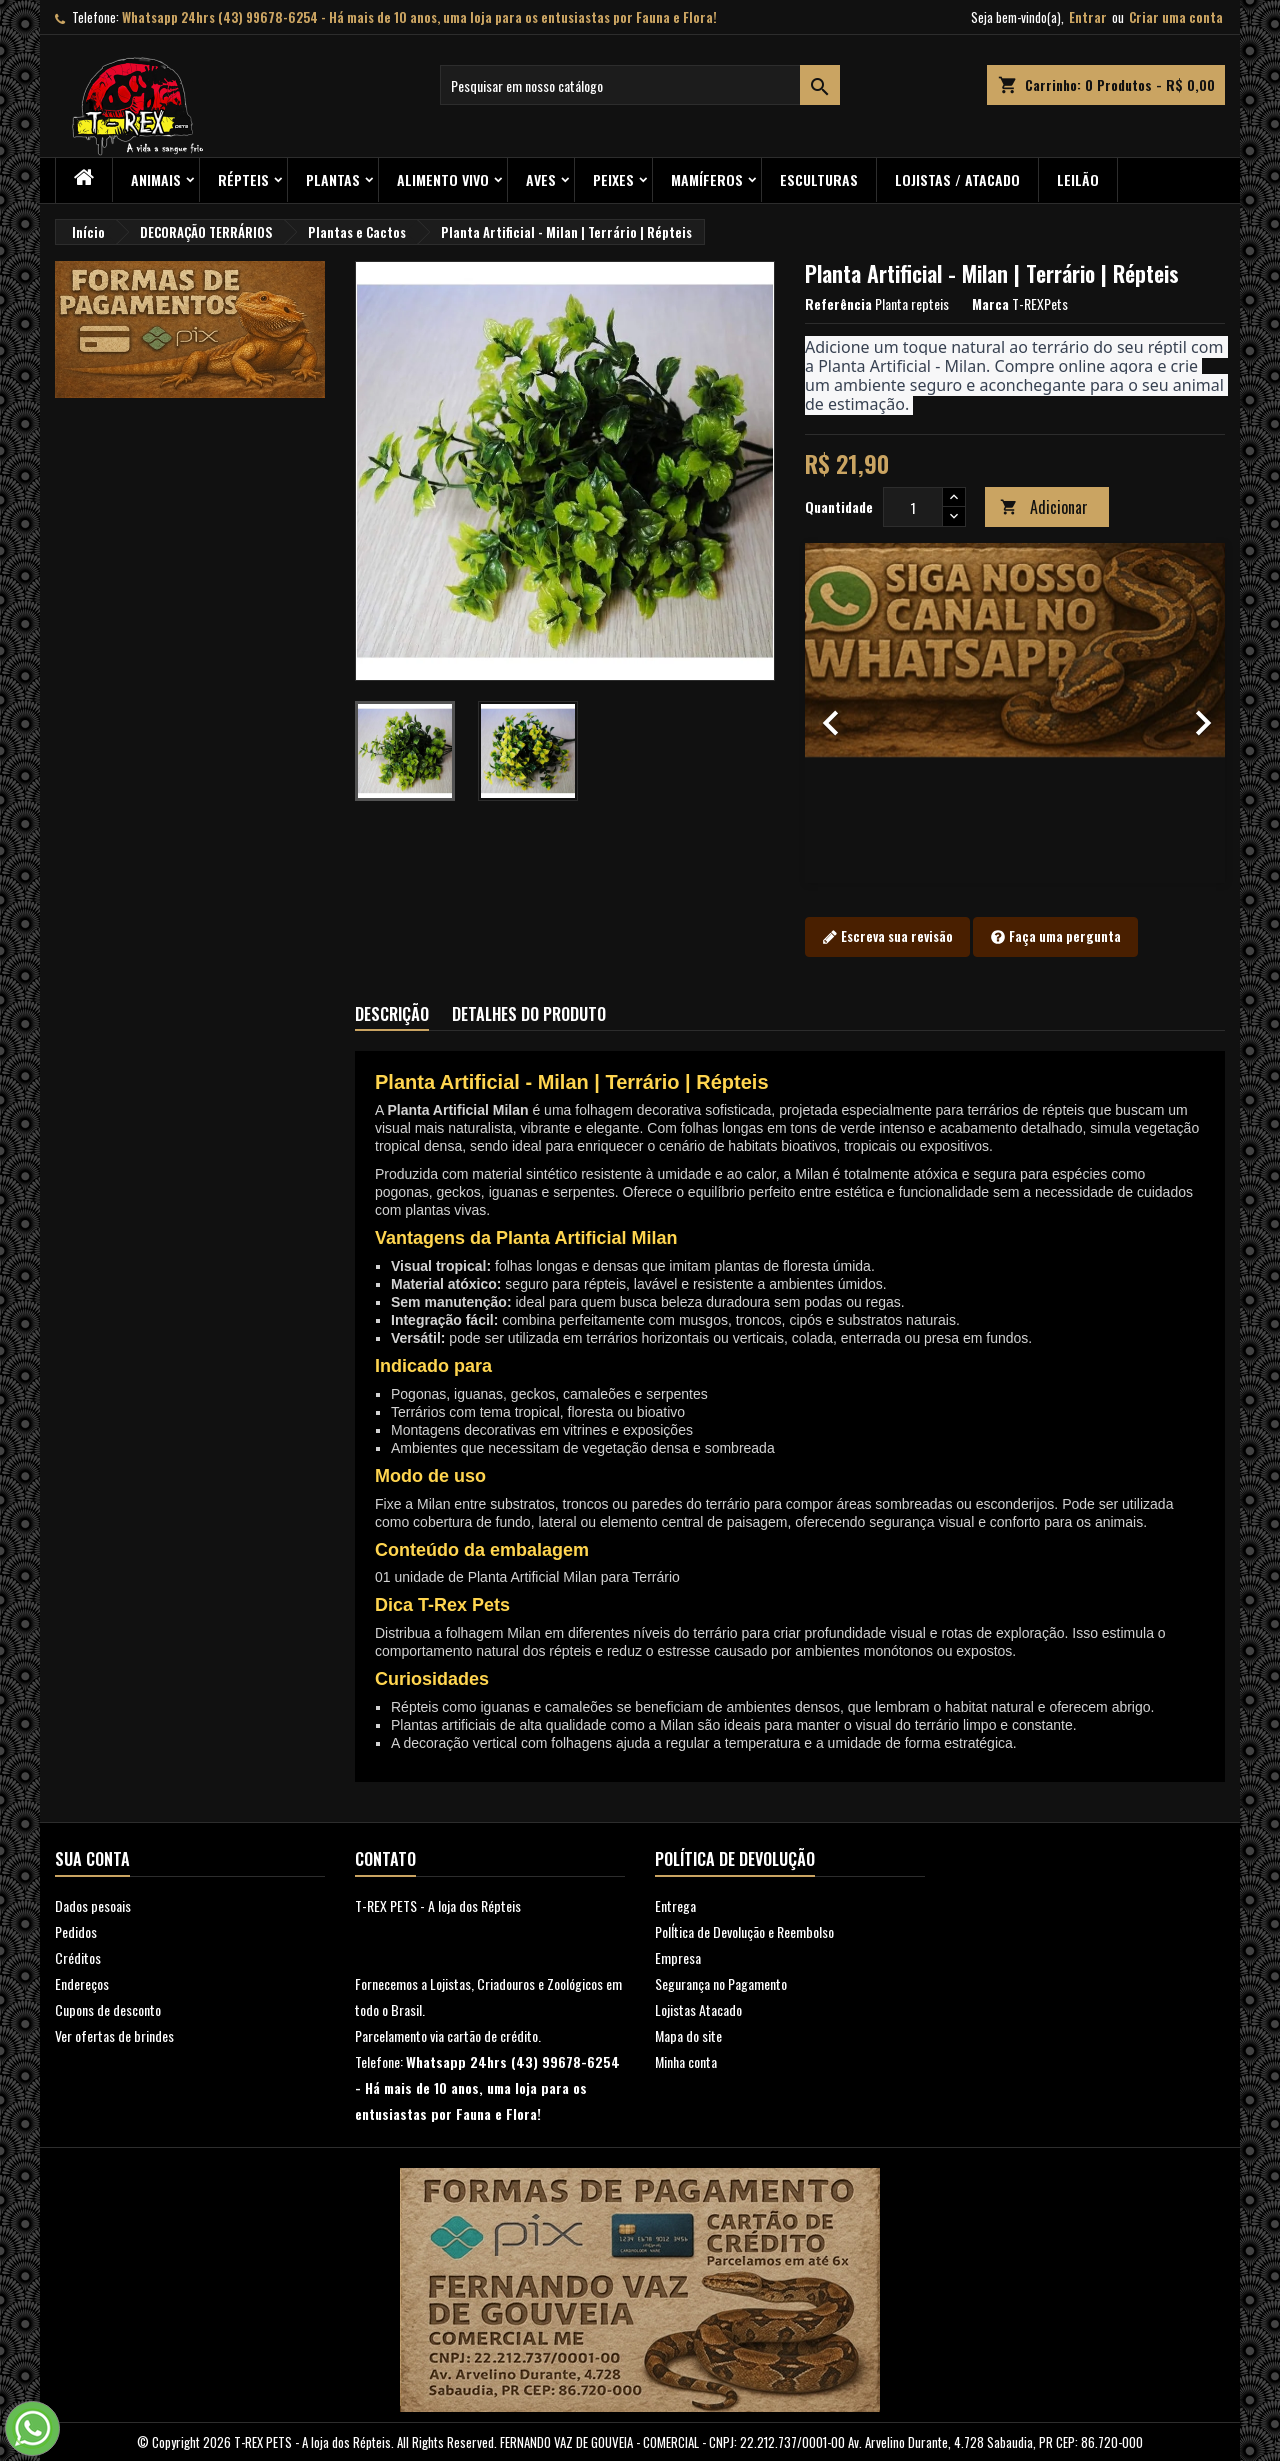  What do you see at coordinates (156, 179) in the screenshot?
I see `ANIMAIS` at bounding box center [156, 179].